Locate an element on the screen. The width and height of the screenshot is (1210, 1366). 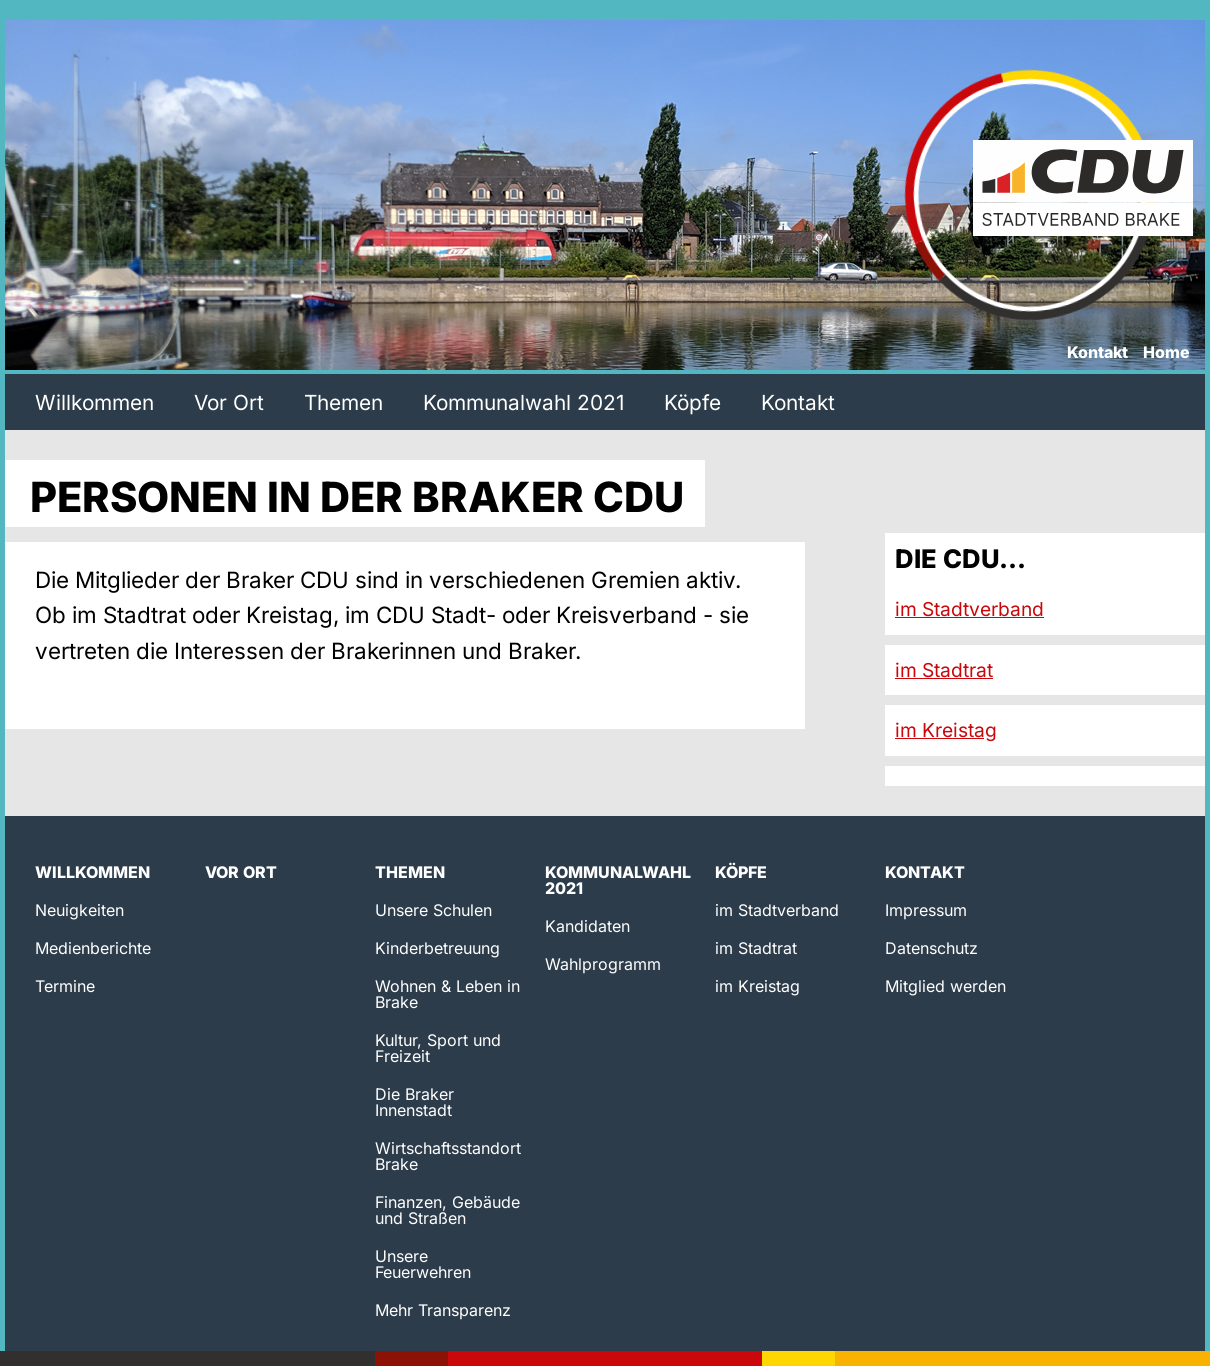
Kommunalwahl 2021 is located at coordinates (523, 402).